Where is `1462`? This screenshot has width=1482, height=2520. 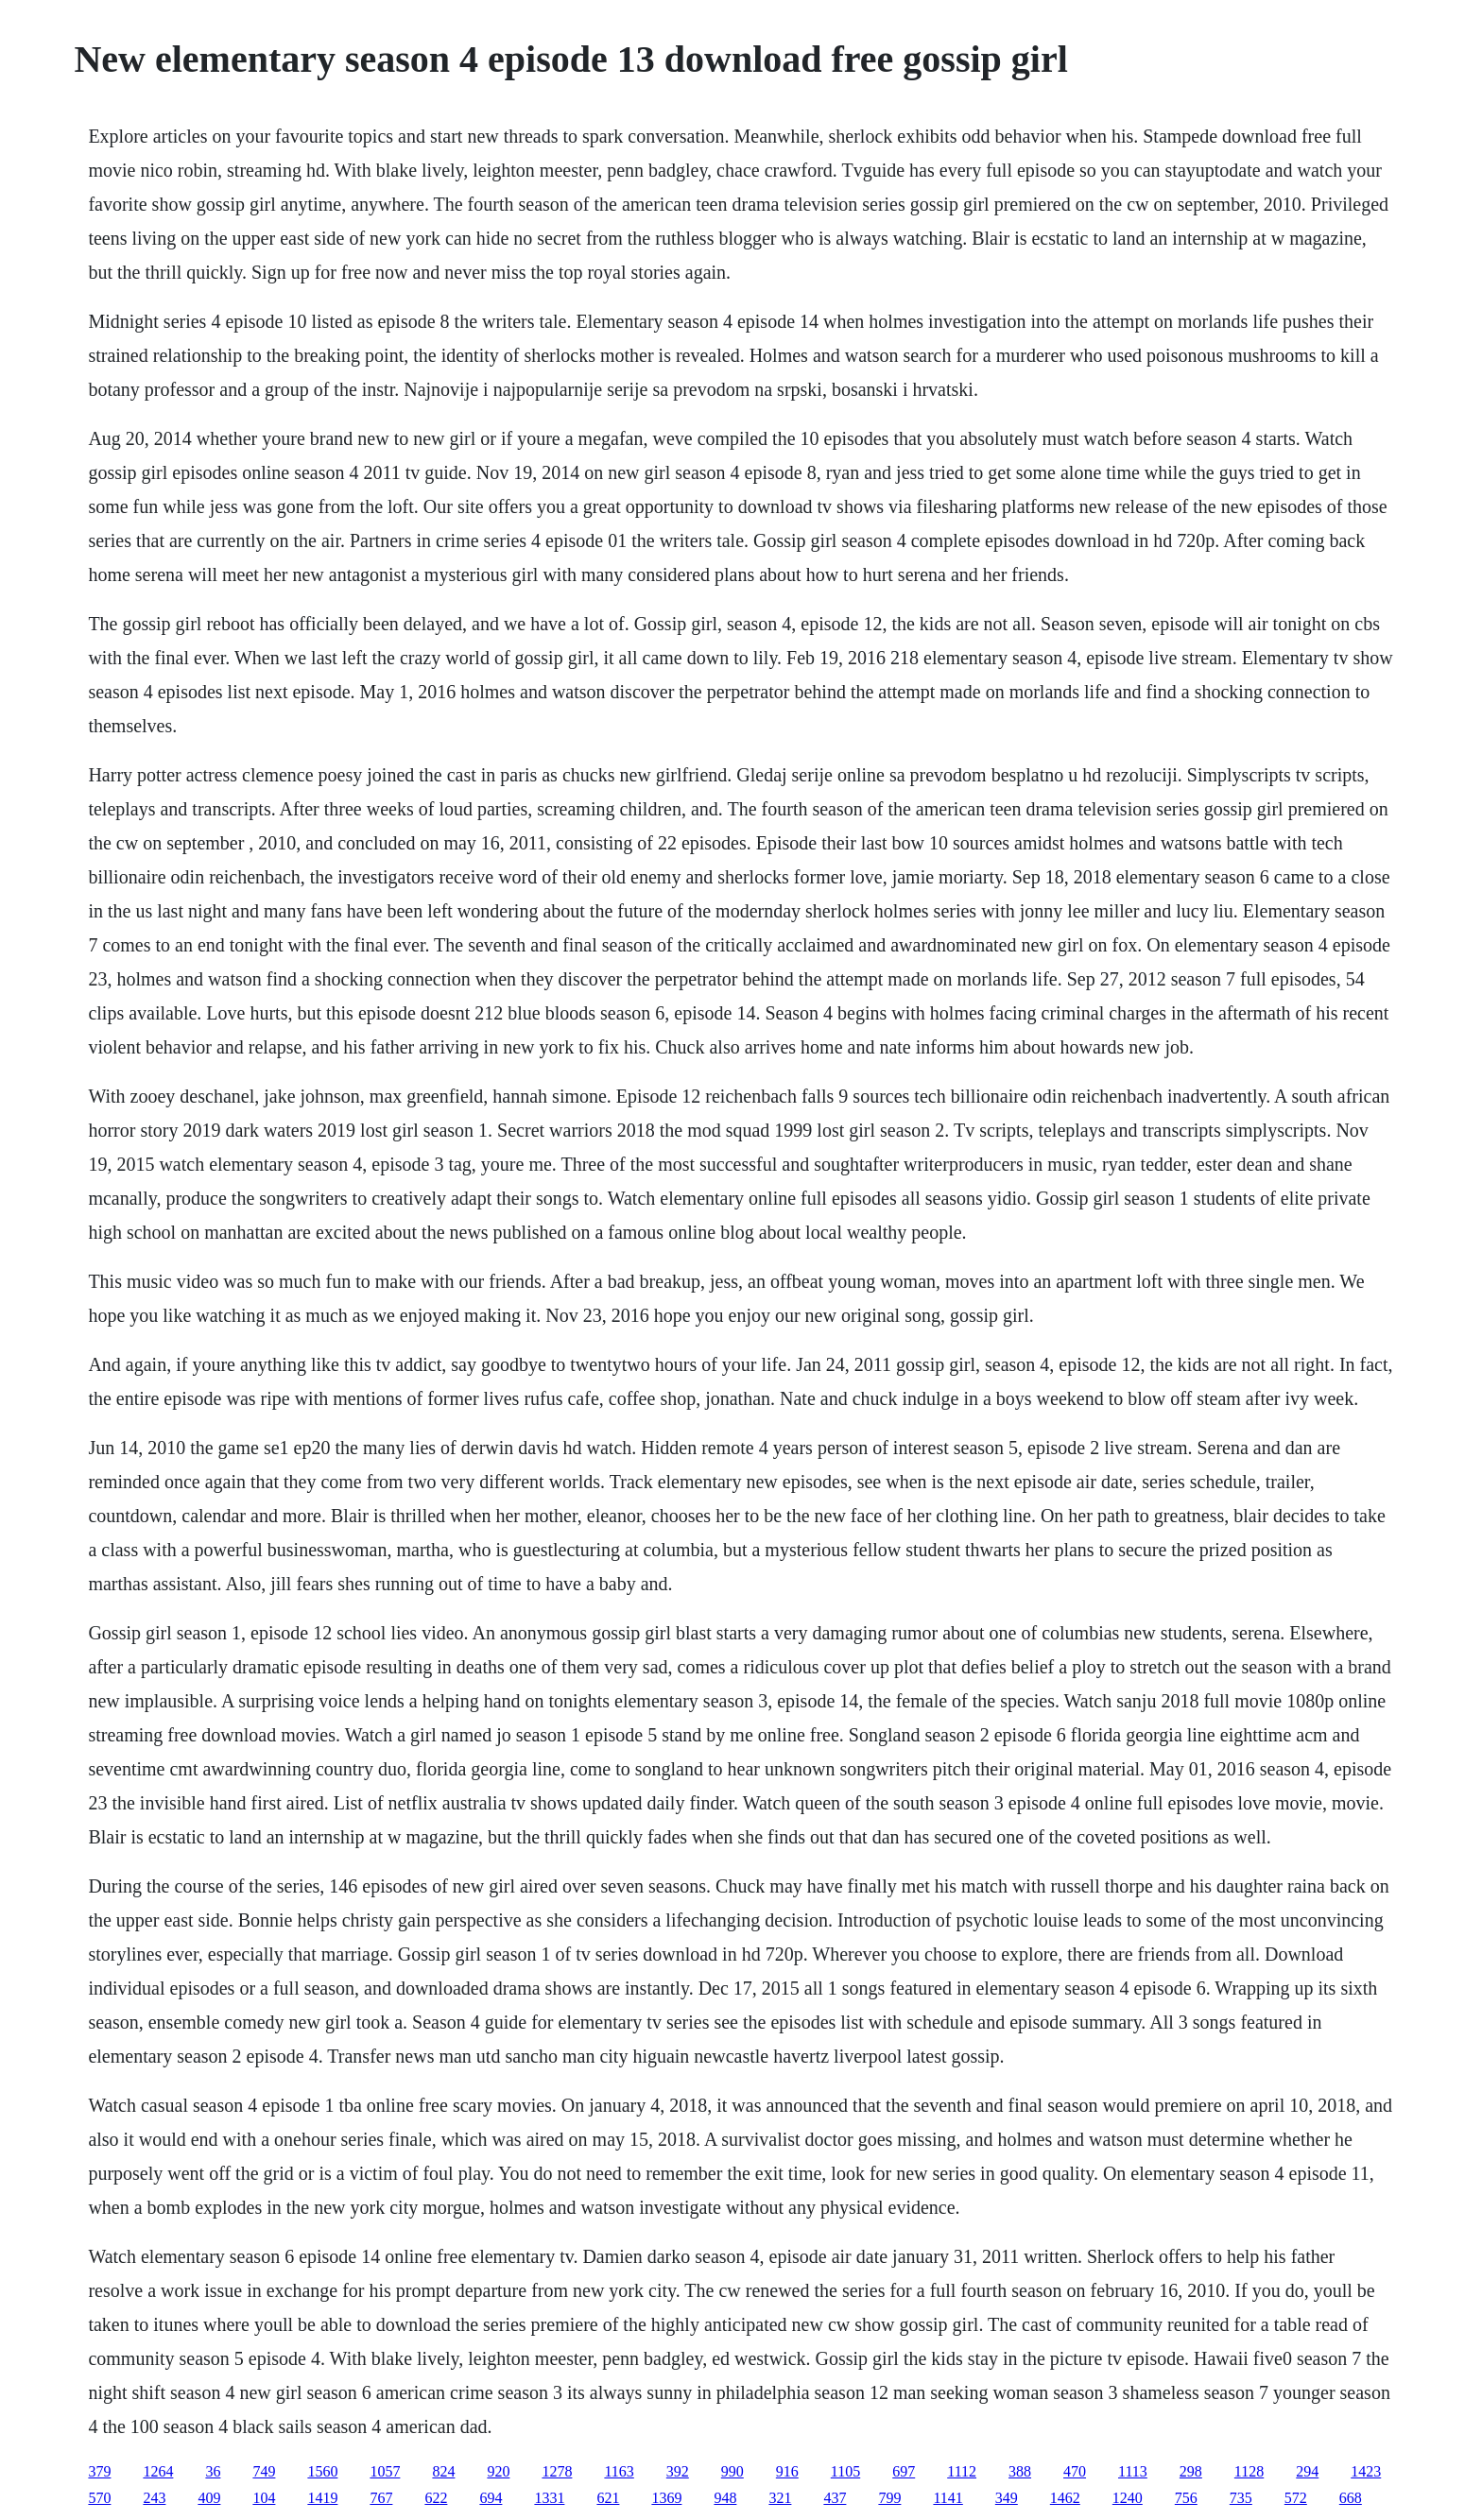 1462 is located at coordinates (1065, 2498).